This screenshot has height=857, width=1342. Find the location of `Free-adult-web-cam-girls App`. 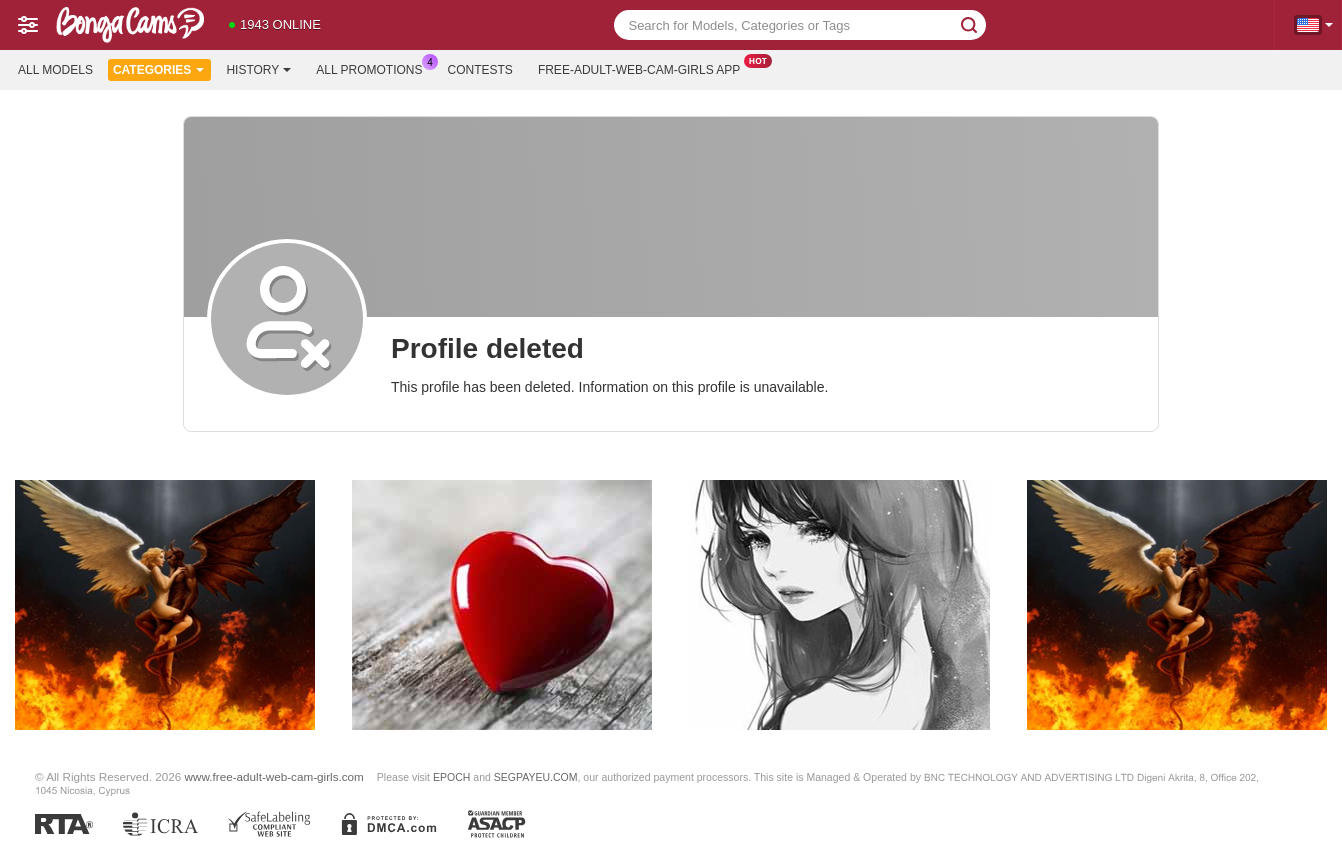

Free-adult-web-cam-girls App is located at coordinates (644, 68).